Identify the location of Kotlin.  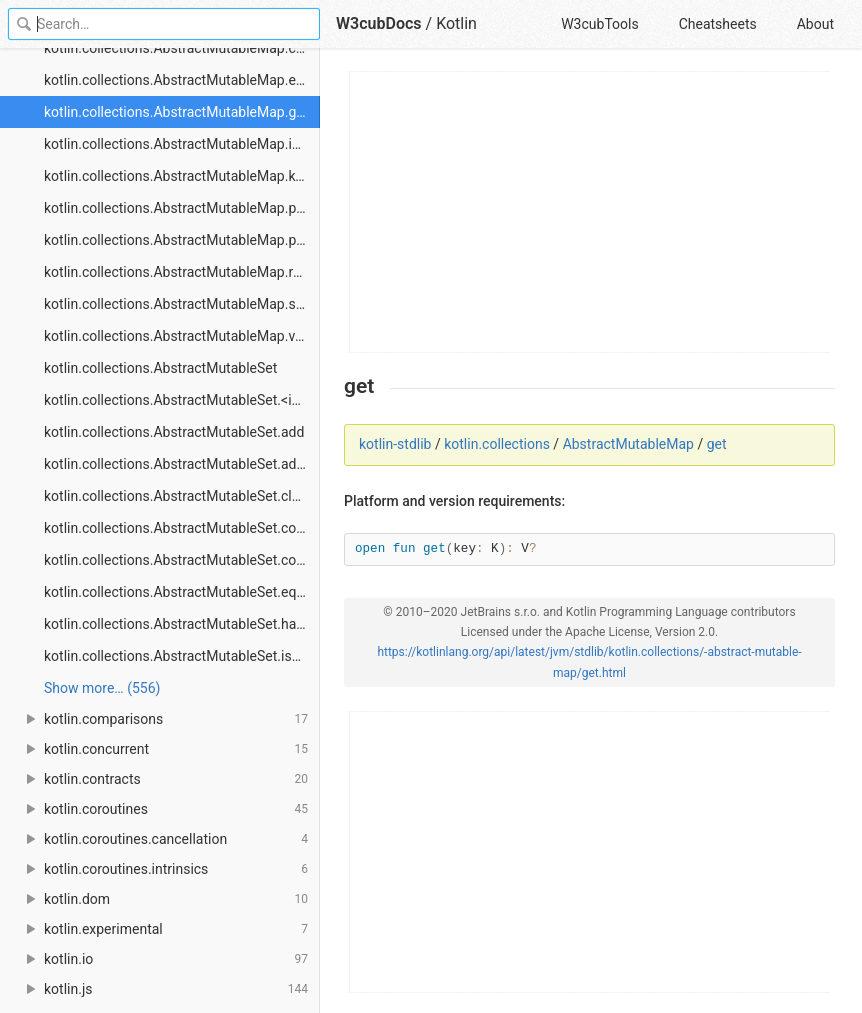
(456, 23).